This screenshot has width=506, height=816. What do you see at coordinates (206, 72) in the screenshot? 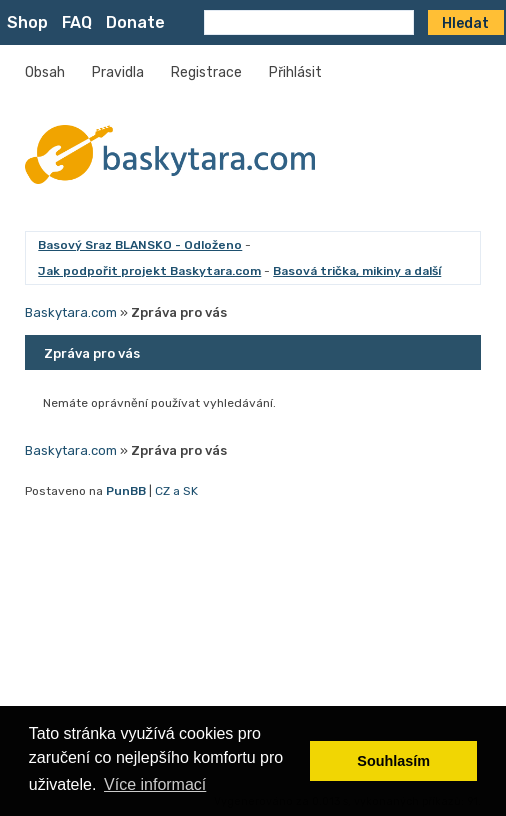
I see `Registrace` at bounding box center [206, 72].